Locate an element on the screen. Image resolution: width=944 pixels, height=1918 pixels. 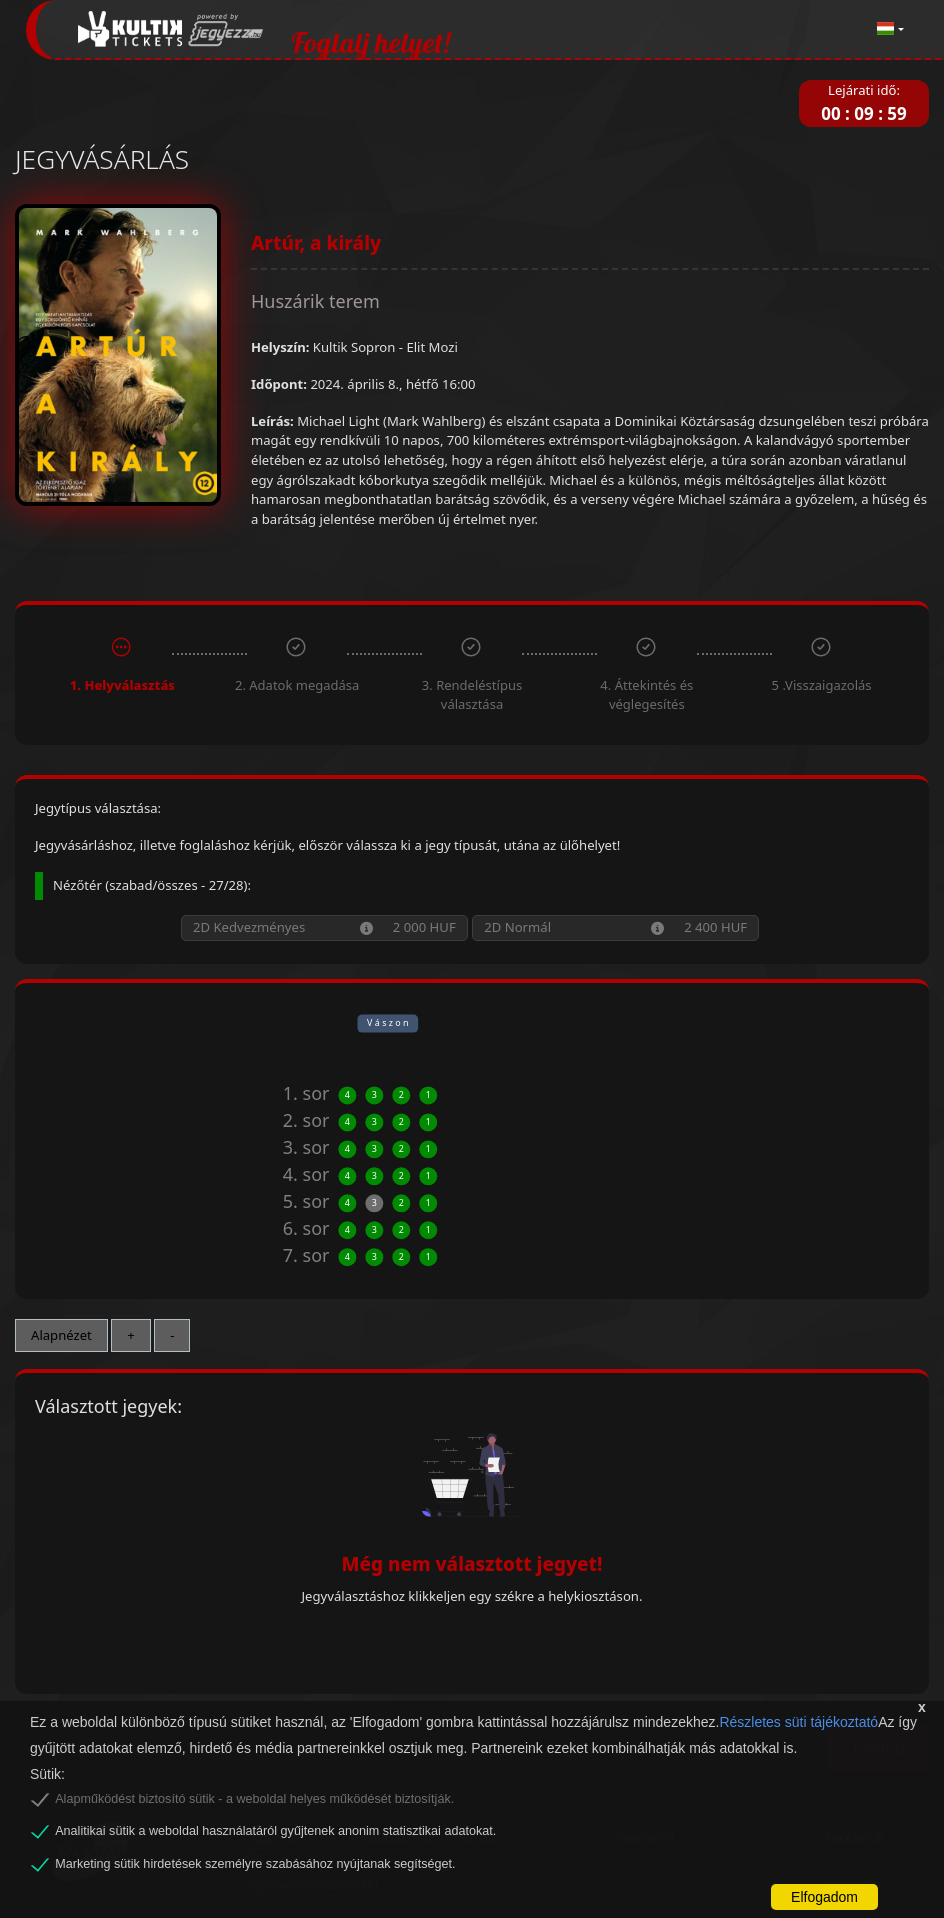
Részletes süti tájékoztató is located at coordinates (798, 1722).